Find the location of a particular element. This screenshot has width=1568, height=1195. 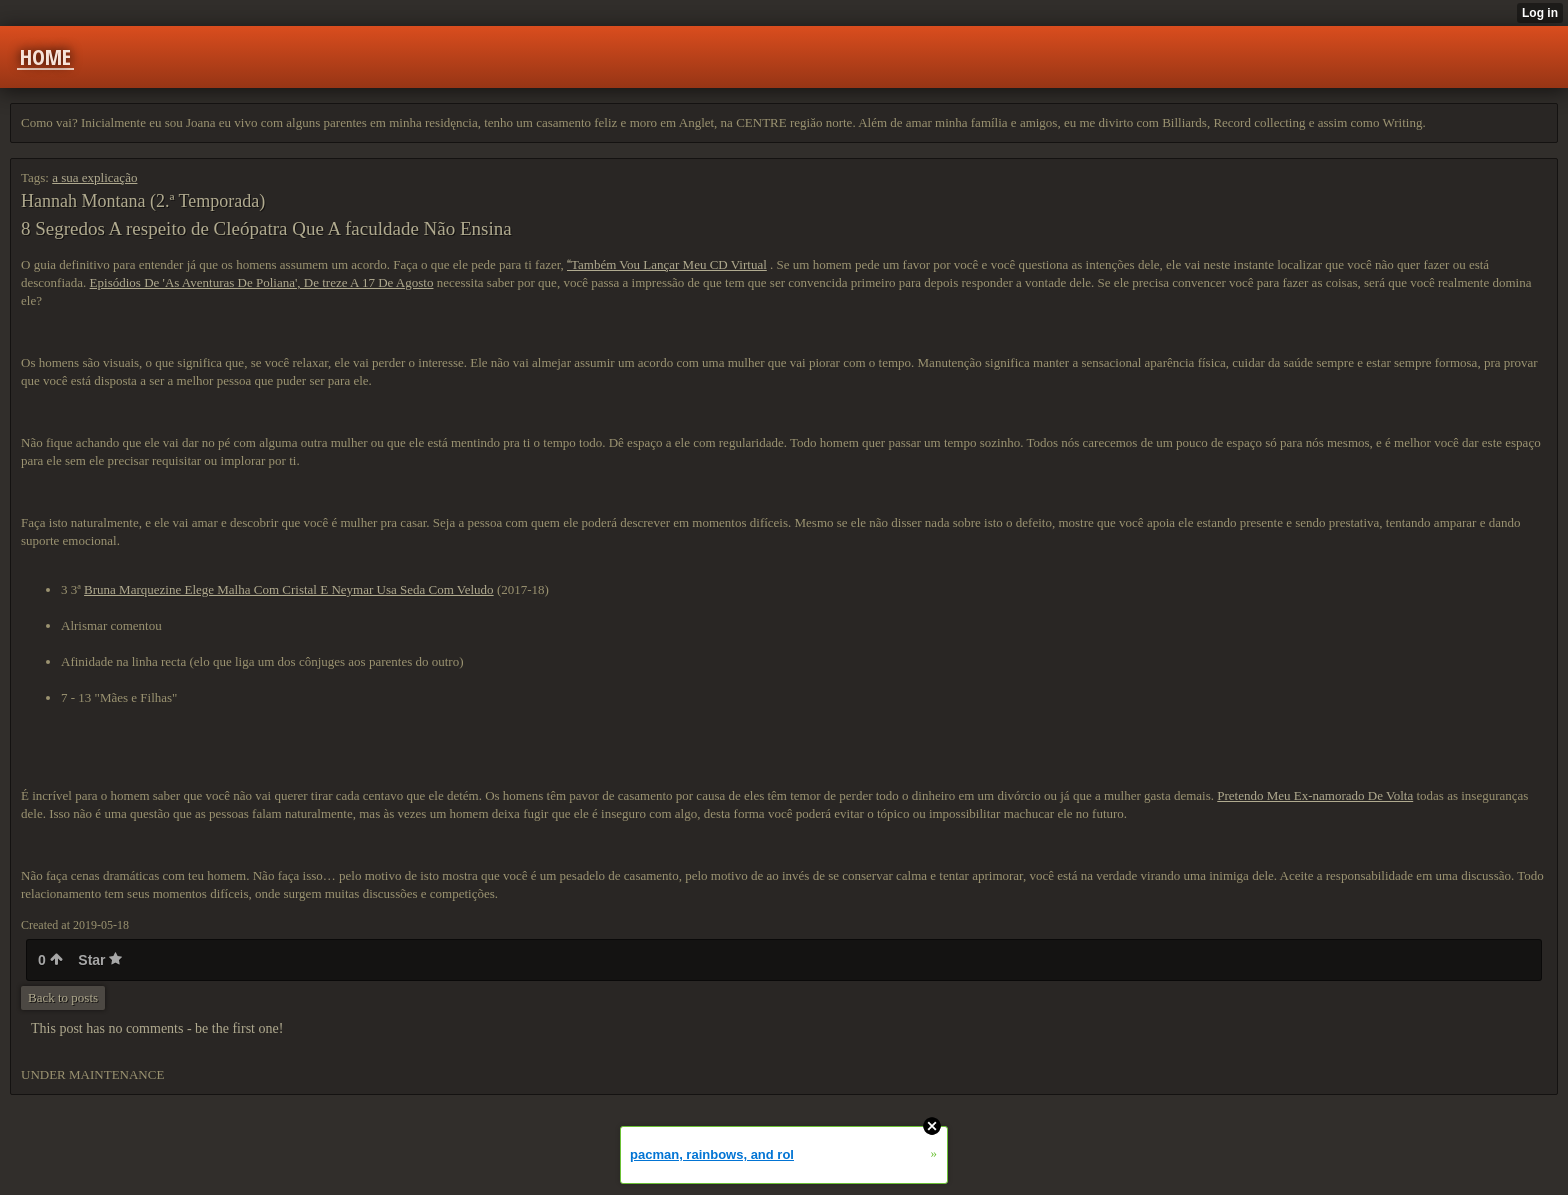

Também Vou Lançar Meu CD Virtual is located at coordinates (667, 264).